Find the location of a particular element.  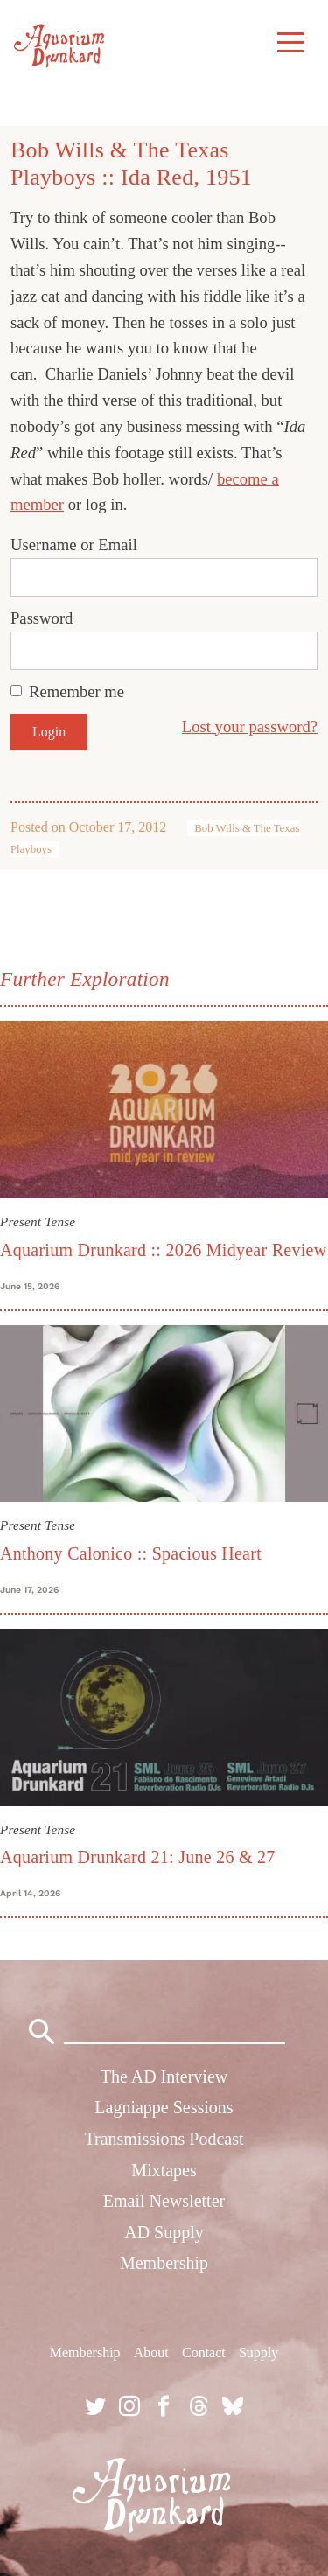

Mixtapes is located at coordinates (163, 2170).